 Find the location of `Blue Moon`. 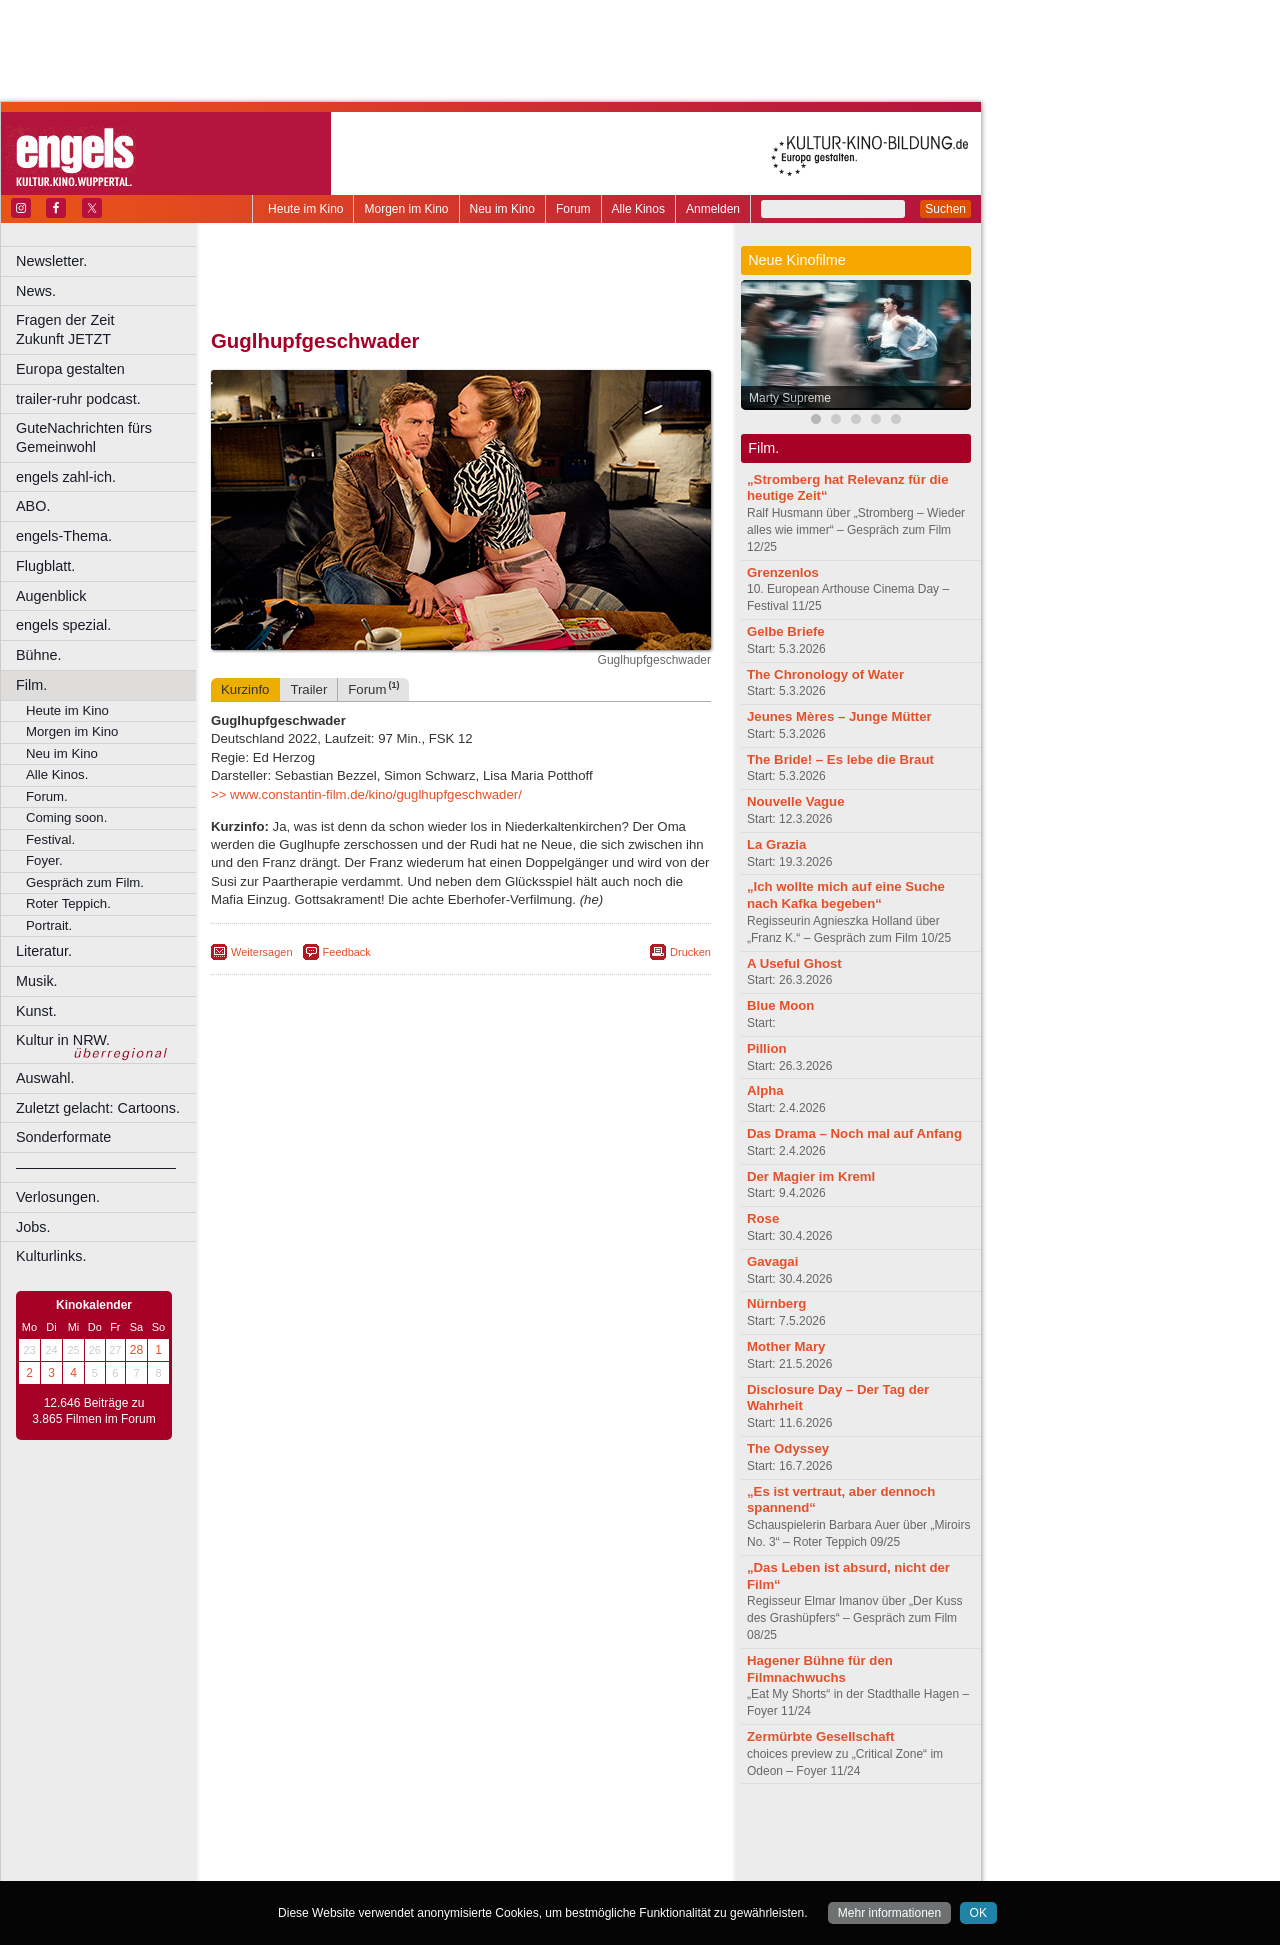

Blue Moon is located at coordinates (780, 1005).